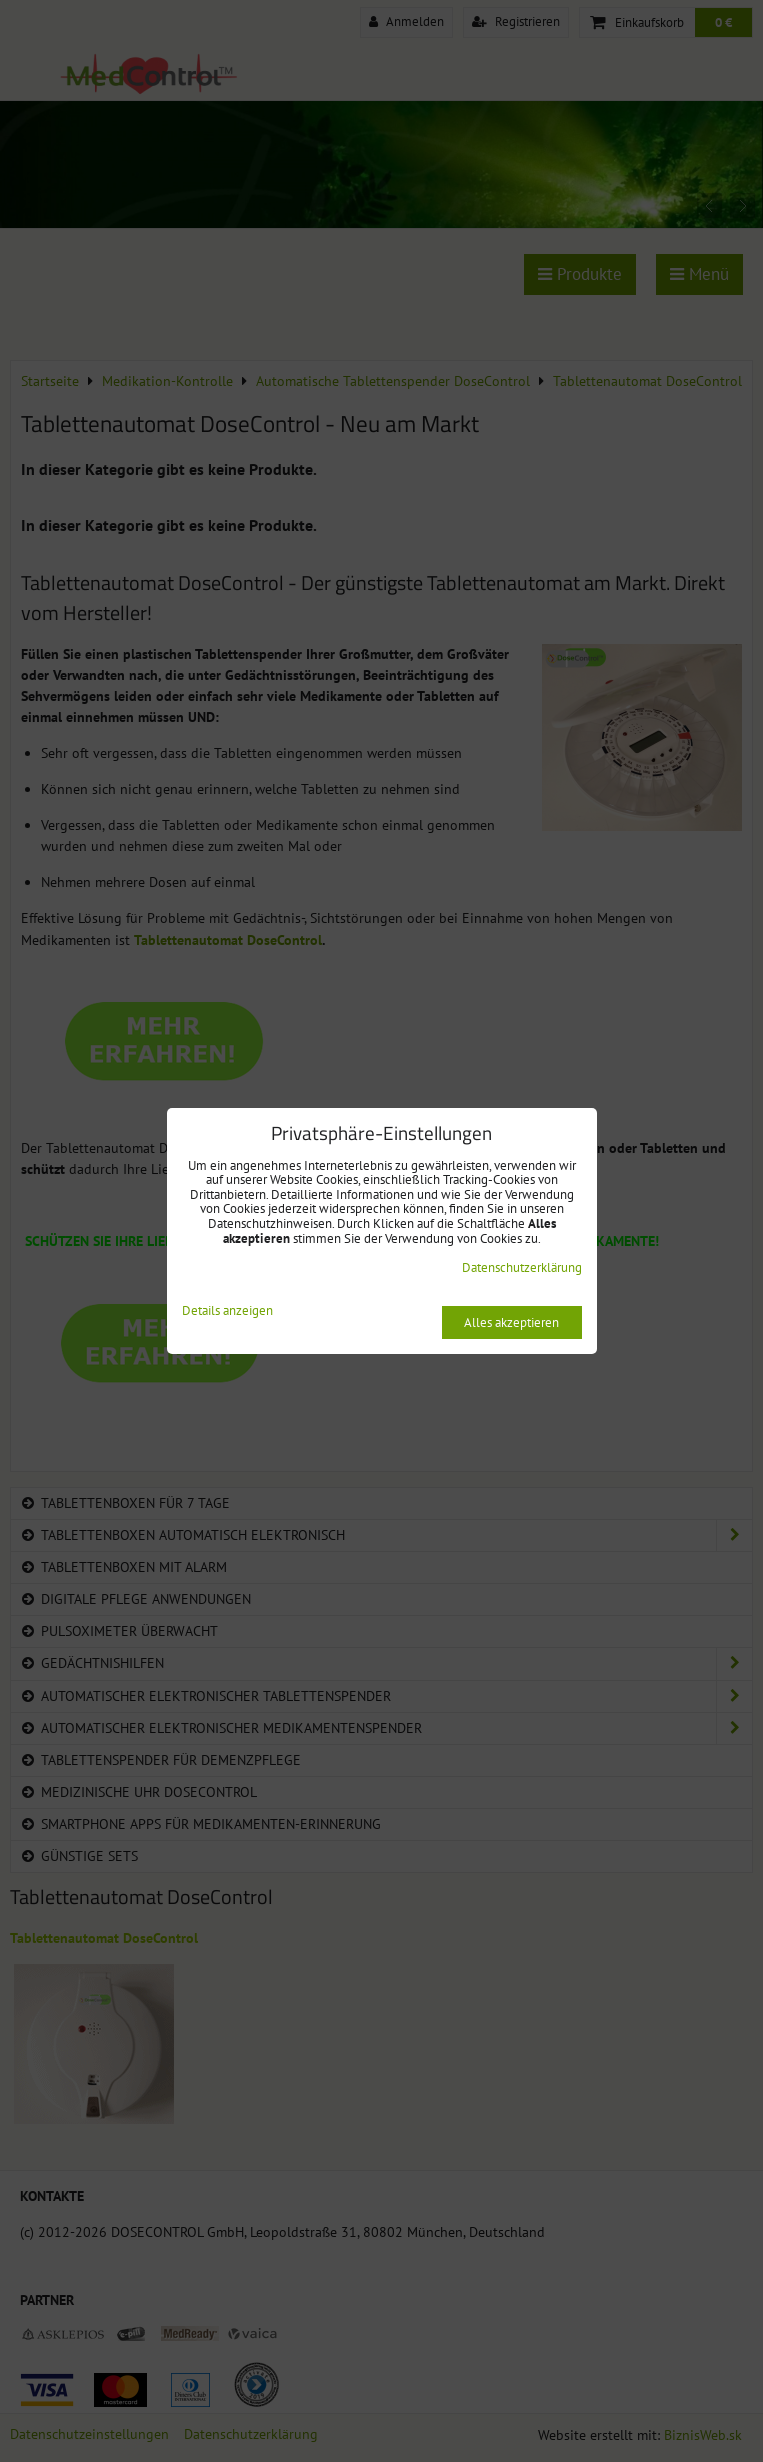 The width and height of the screenshot is (763, 2462). I want to click on Datenschutzerklärung, so click(522, 1267).